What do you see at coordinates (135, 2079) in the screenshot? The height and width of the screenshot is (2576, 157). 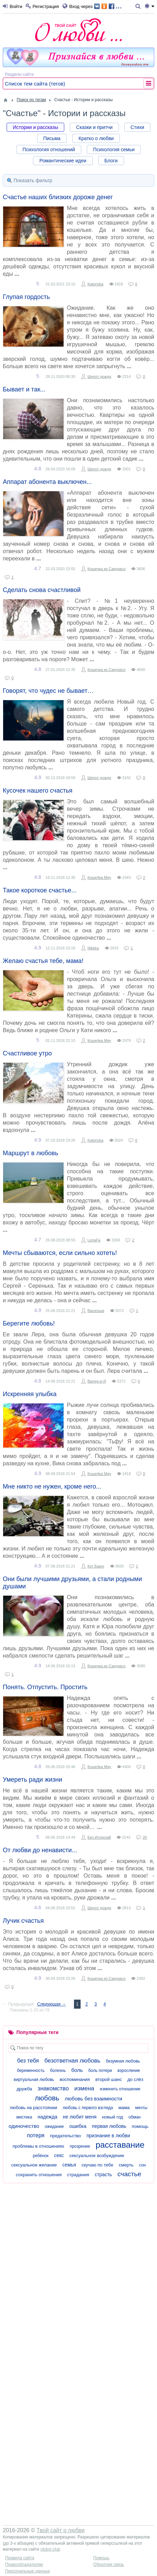 I see `до слёз` at bounding box center [135, 2079].